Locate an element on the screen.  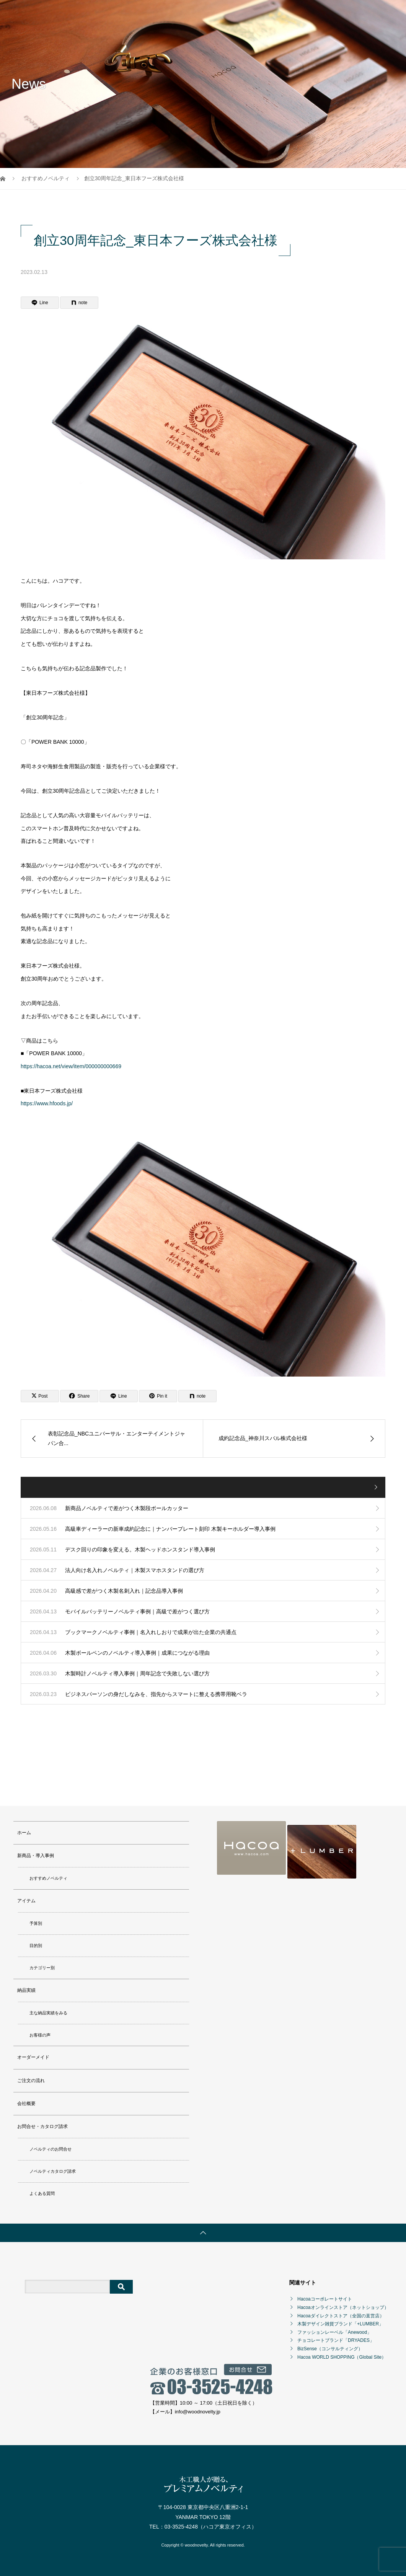
新商品・導入事例 is located at coordinates (152, 13).